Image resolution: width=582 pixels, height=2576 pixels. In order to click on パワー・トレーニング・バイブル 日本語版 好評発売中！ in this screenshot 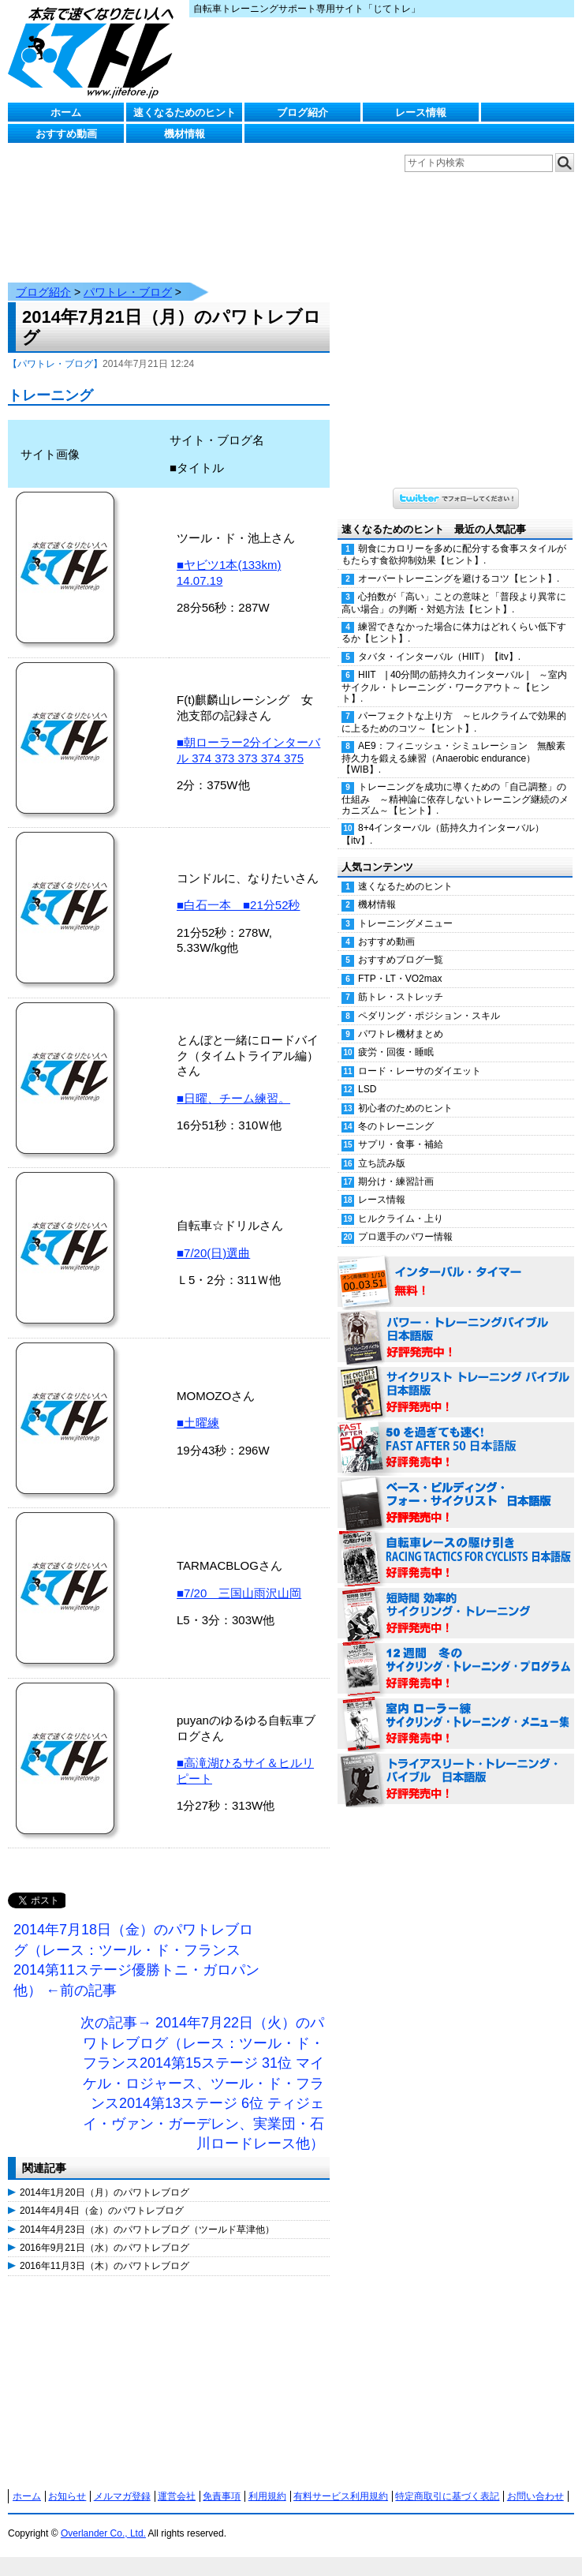, I will do `click(456, 1322)`.